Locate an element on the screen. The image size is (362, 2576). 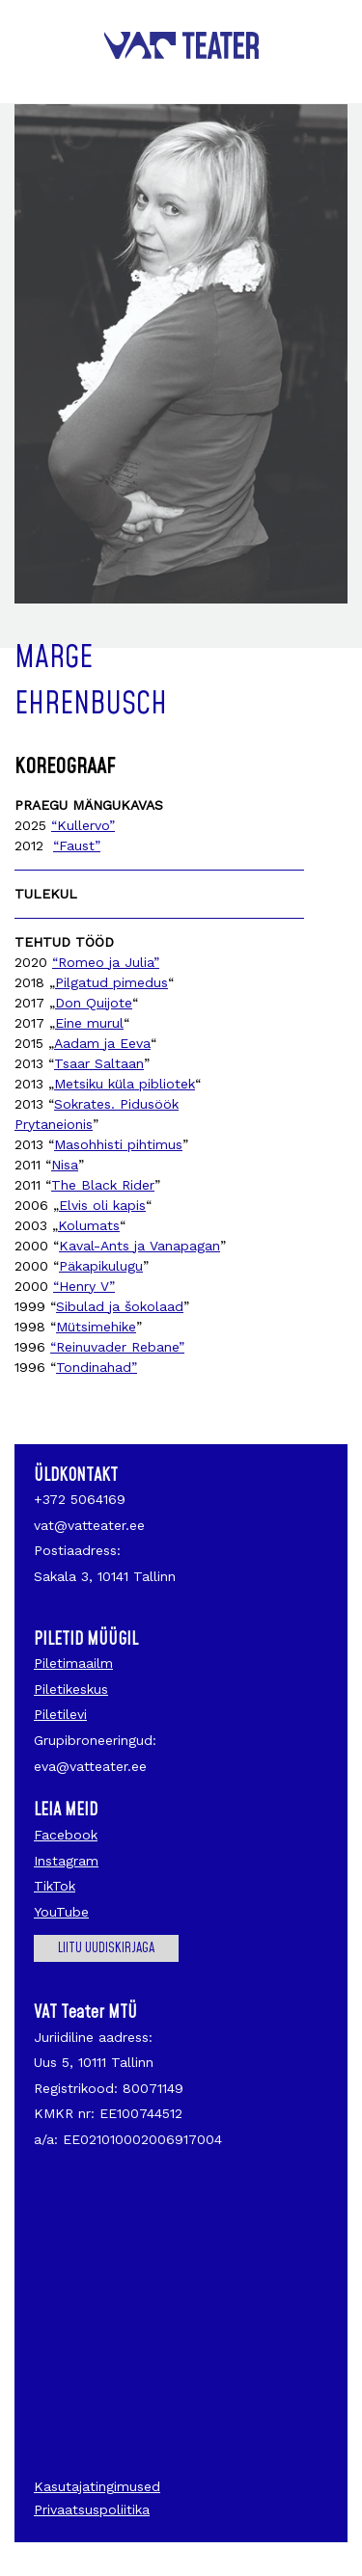
Pilgatud pimedus is located at coordinates (111, 982).